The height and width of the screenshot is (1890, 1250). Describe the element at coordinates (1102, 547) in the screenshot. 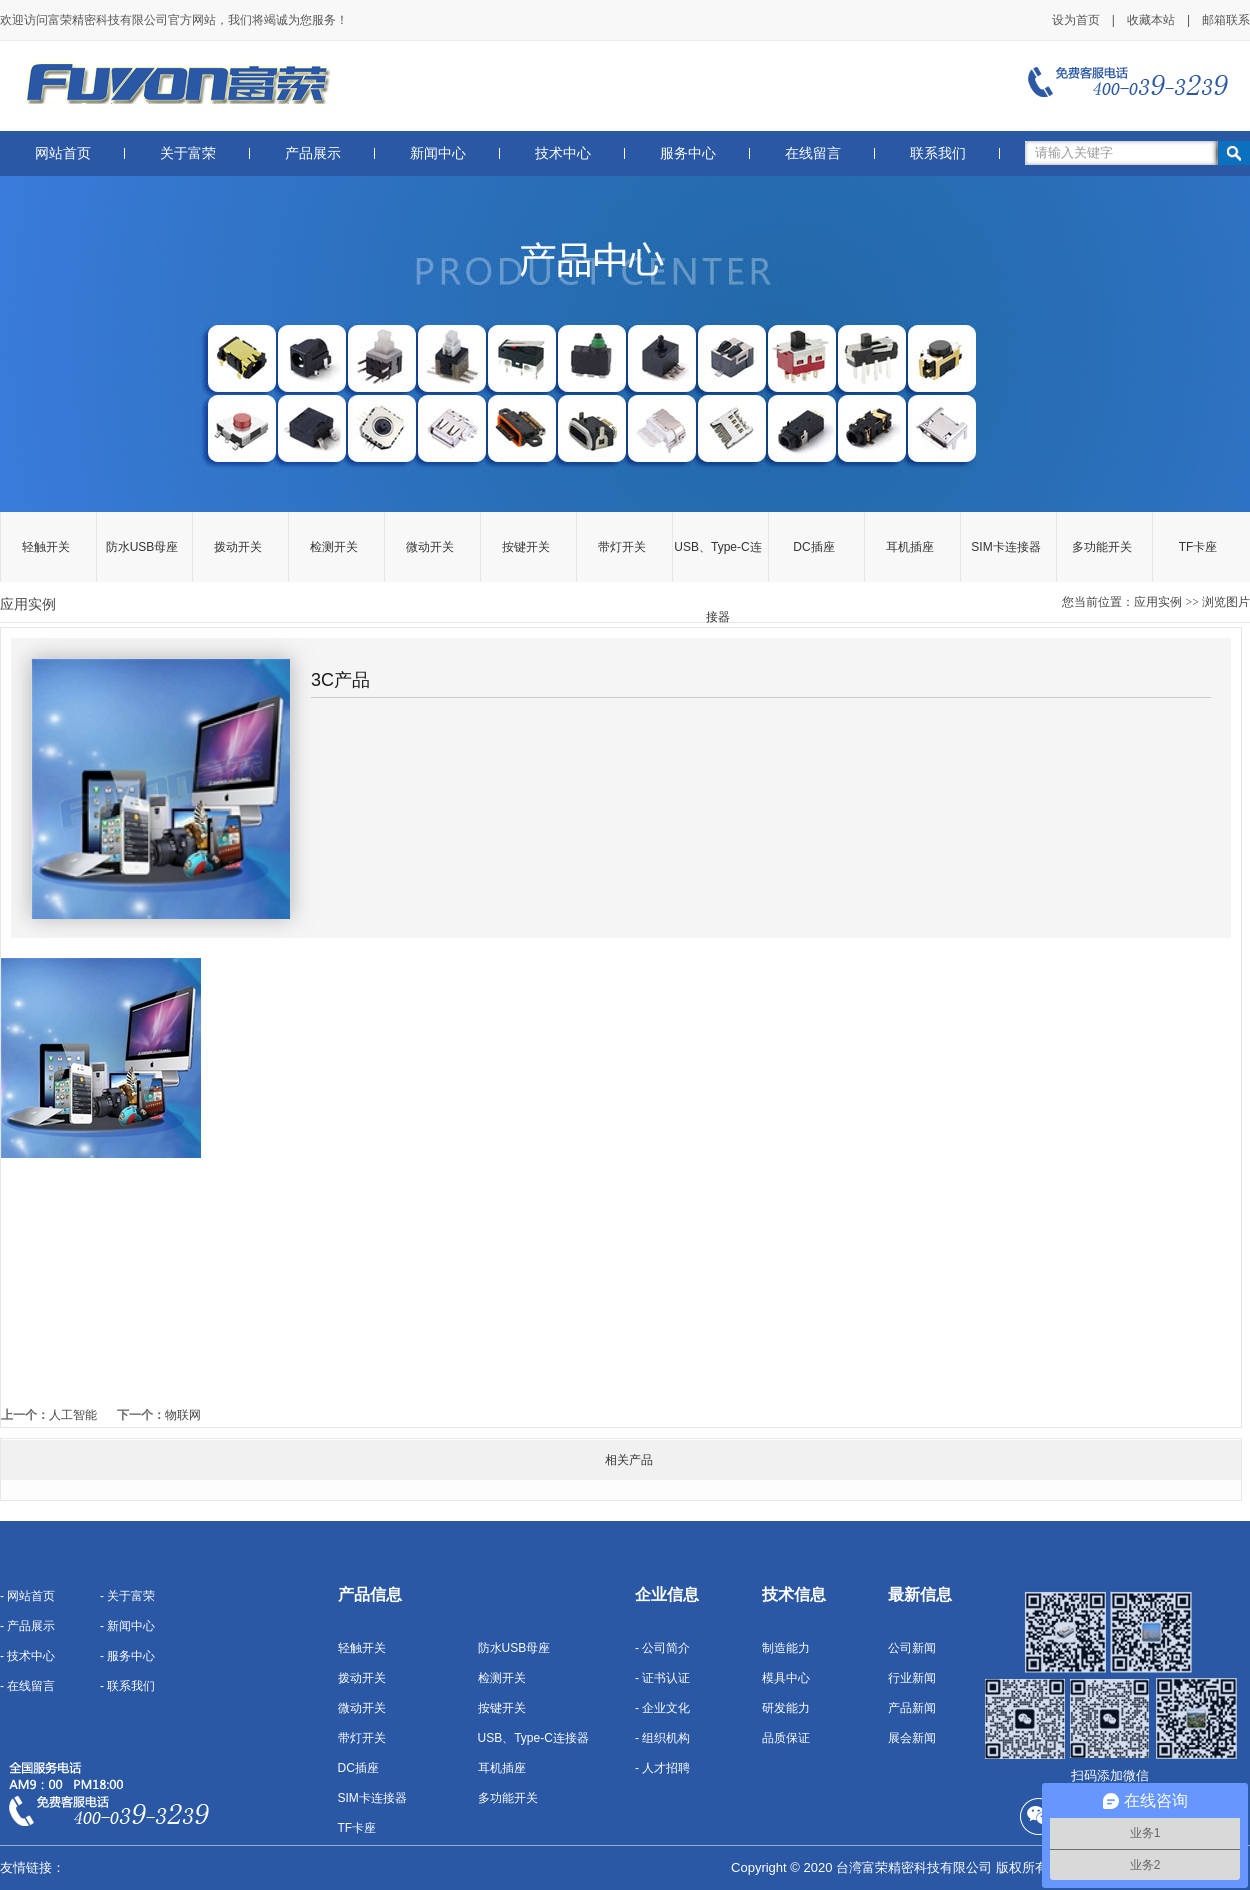

I see `多功能开关` at that location.